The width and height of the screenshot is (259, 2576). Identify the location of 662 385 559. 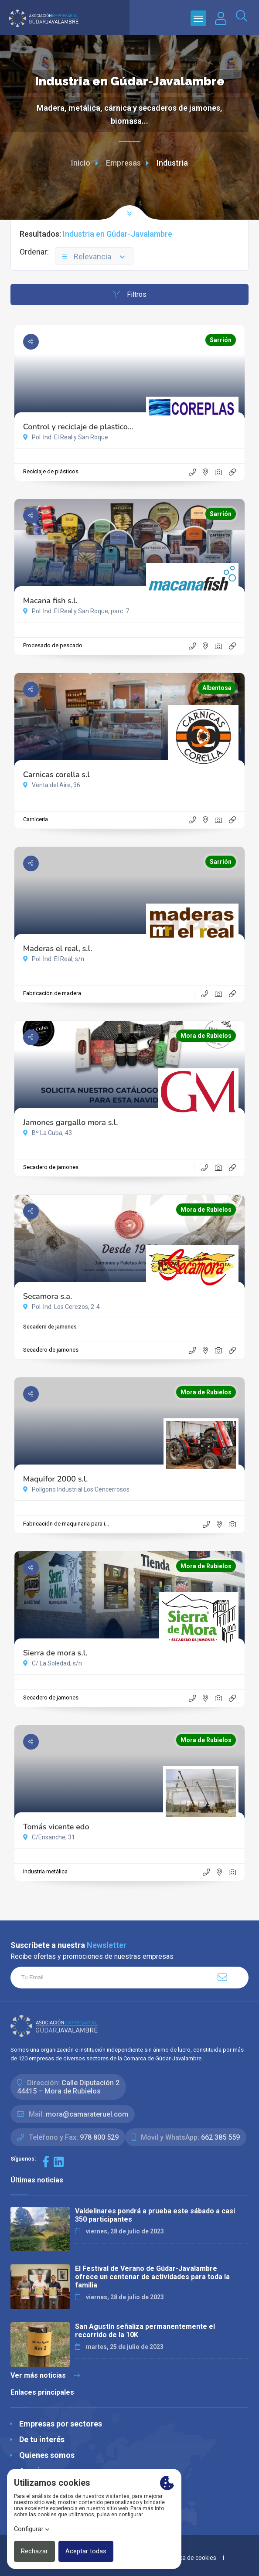
(220, 2137).